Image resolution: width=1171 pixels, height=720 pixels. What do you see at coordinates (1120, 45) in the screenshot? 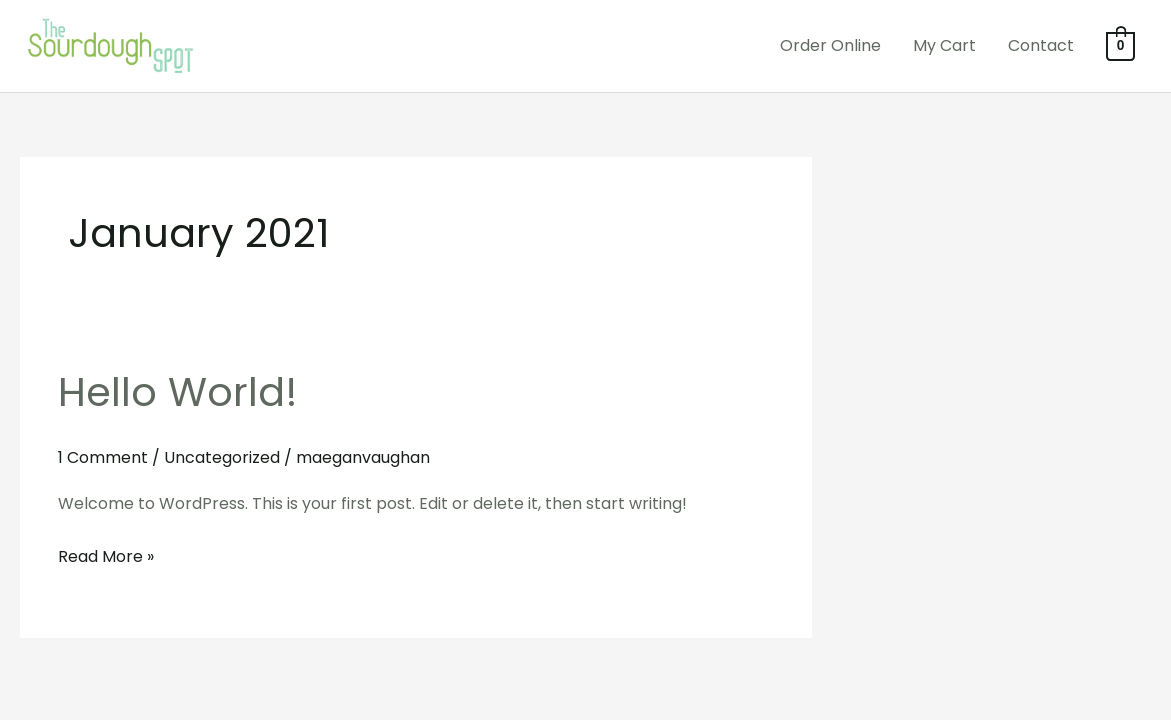
I see `[View Shopping Cart, empty]` at bounding box center [1120, 45].